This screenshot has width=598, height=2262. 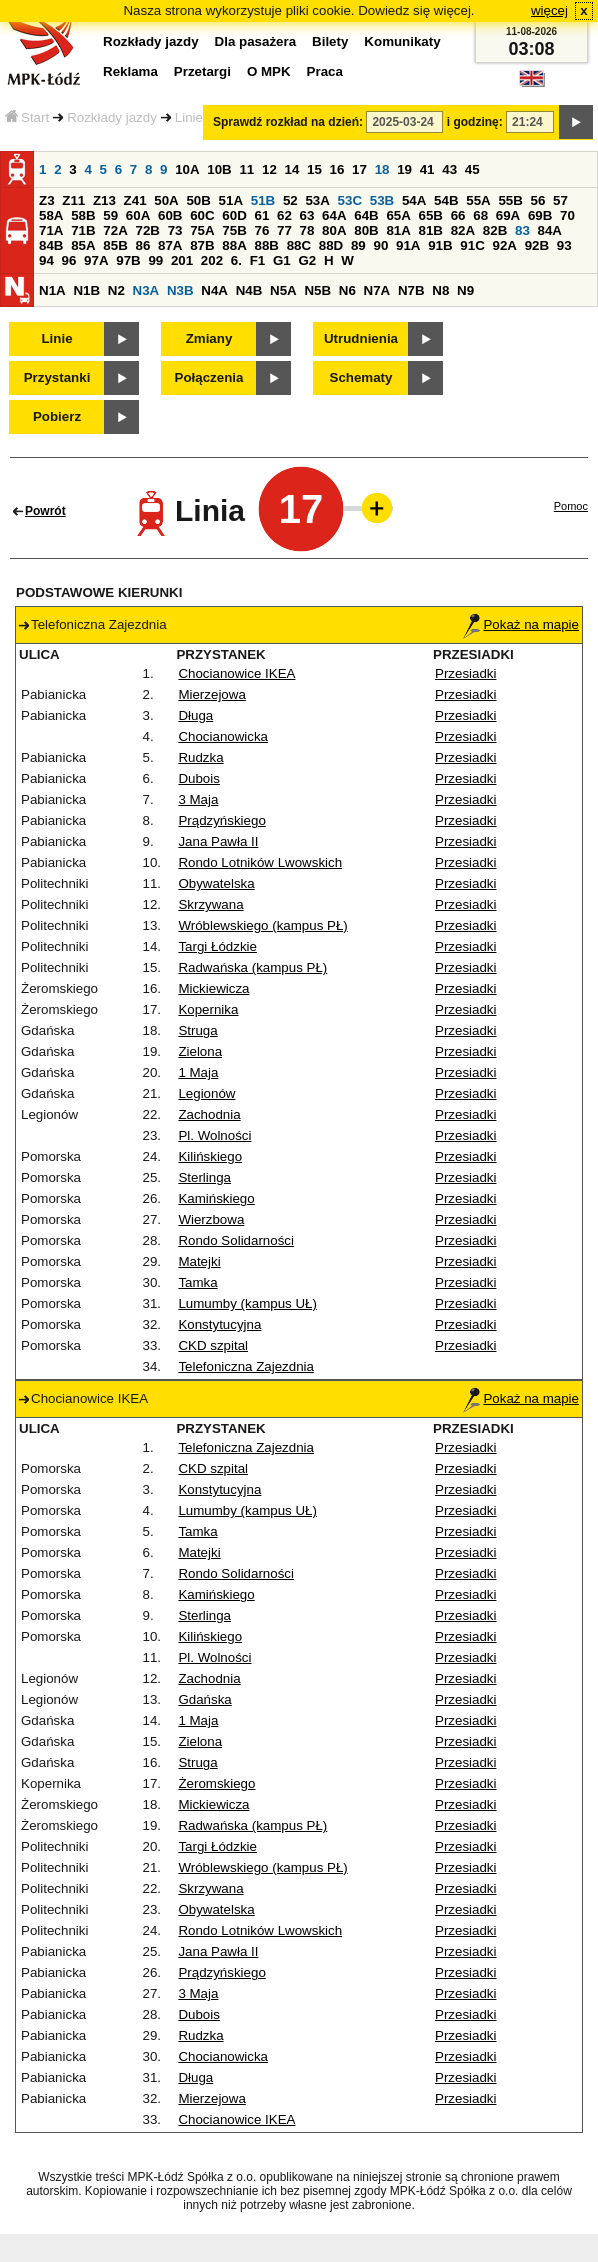 What do you see at coordinates (382, 169) in the screenshot?
I see `18` at bounding box center [382, 169].